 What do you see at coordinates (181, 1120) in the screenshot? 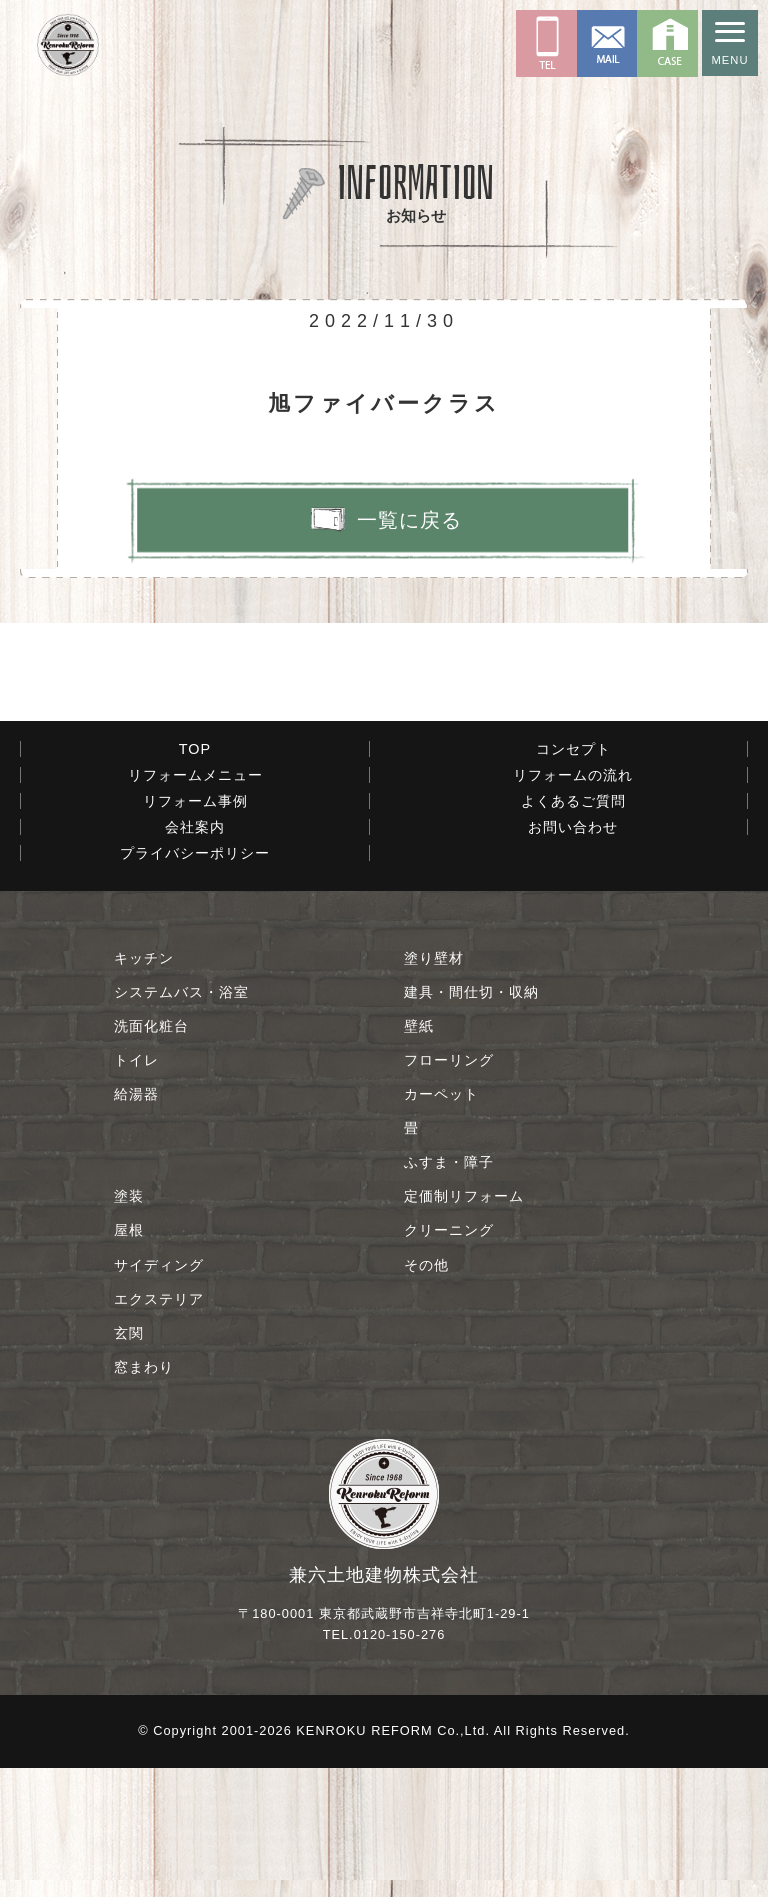
I see `システムバス・浴室` at bounding box center [181, 1120].